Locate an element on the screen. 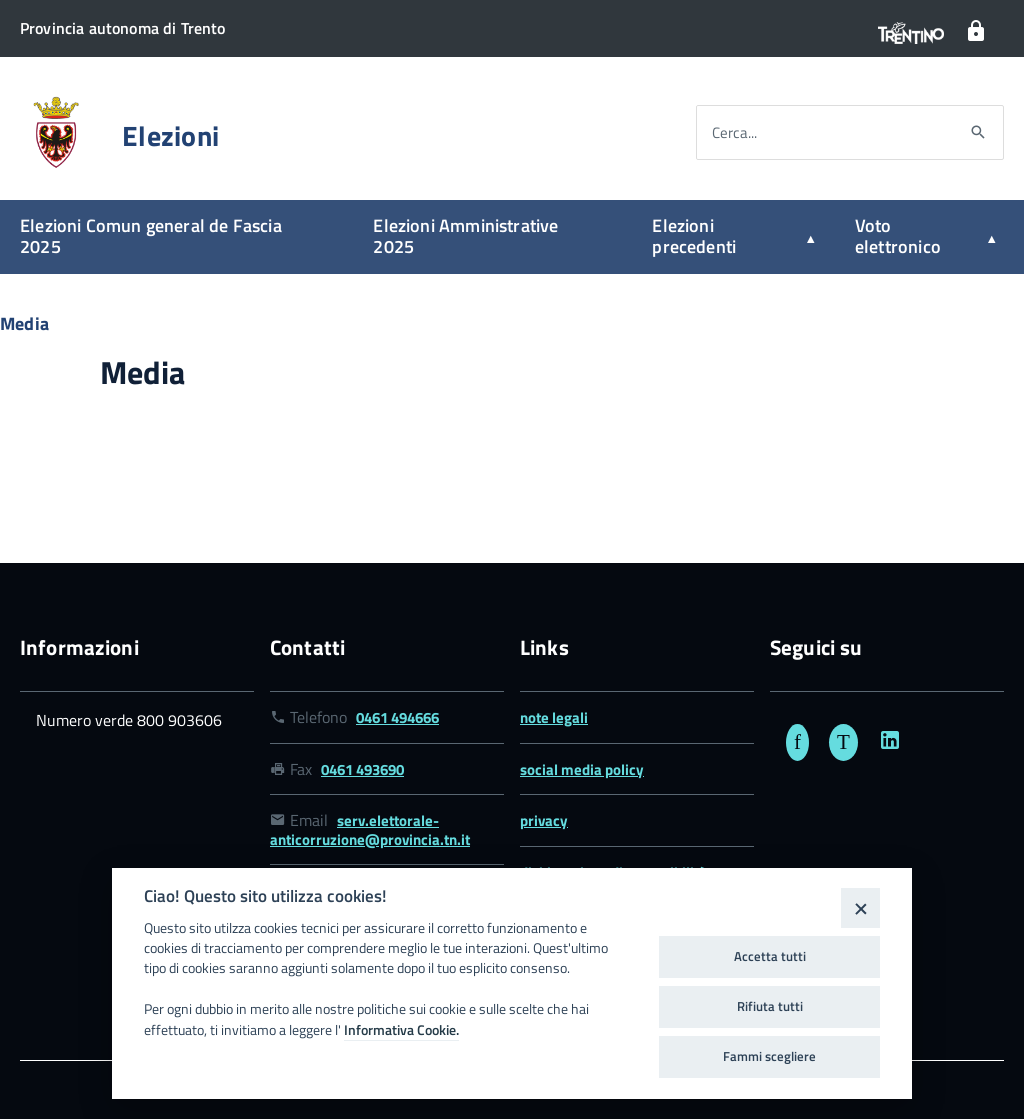  social media policy is located at coordinates (582, 769).